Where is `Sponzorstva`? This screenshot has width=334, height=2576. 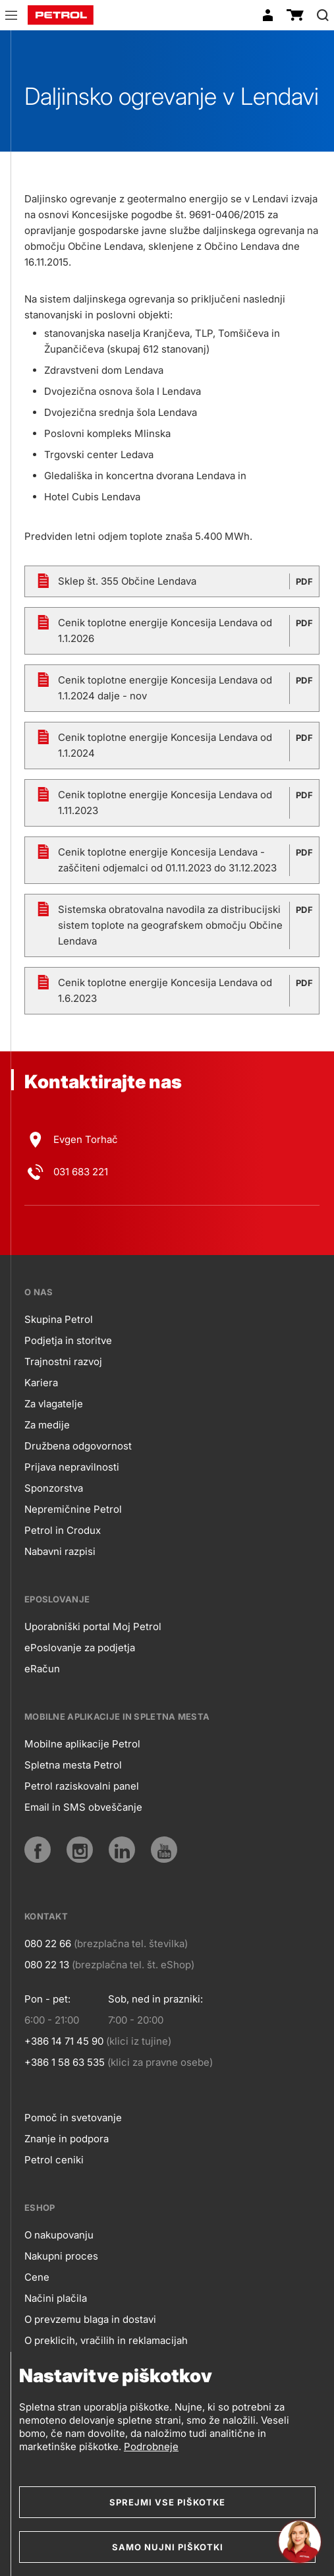
Sponzorstva is located at coordinates (53, 1488).